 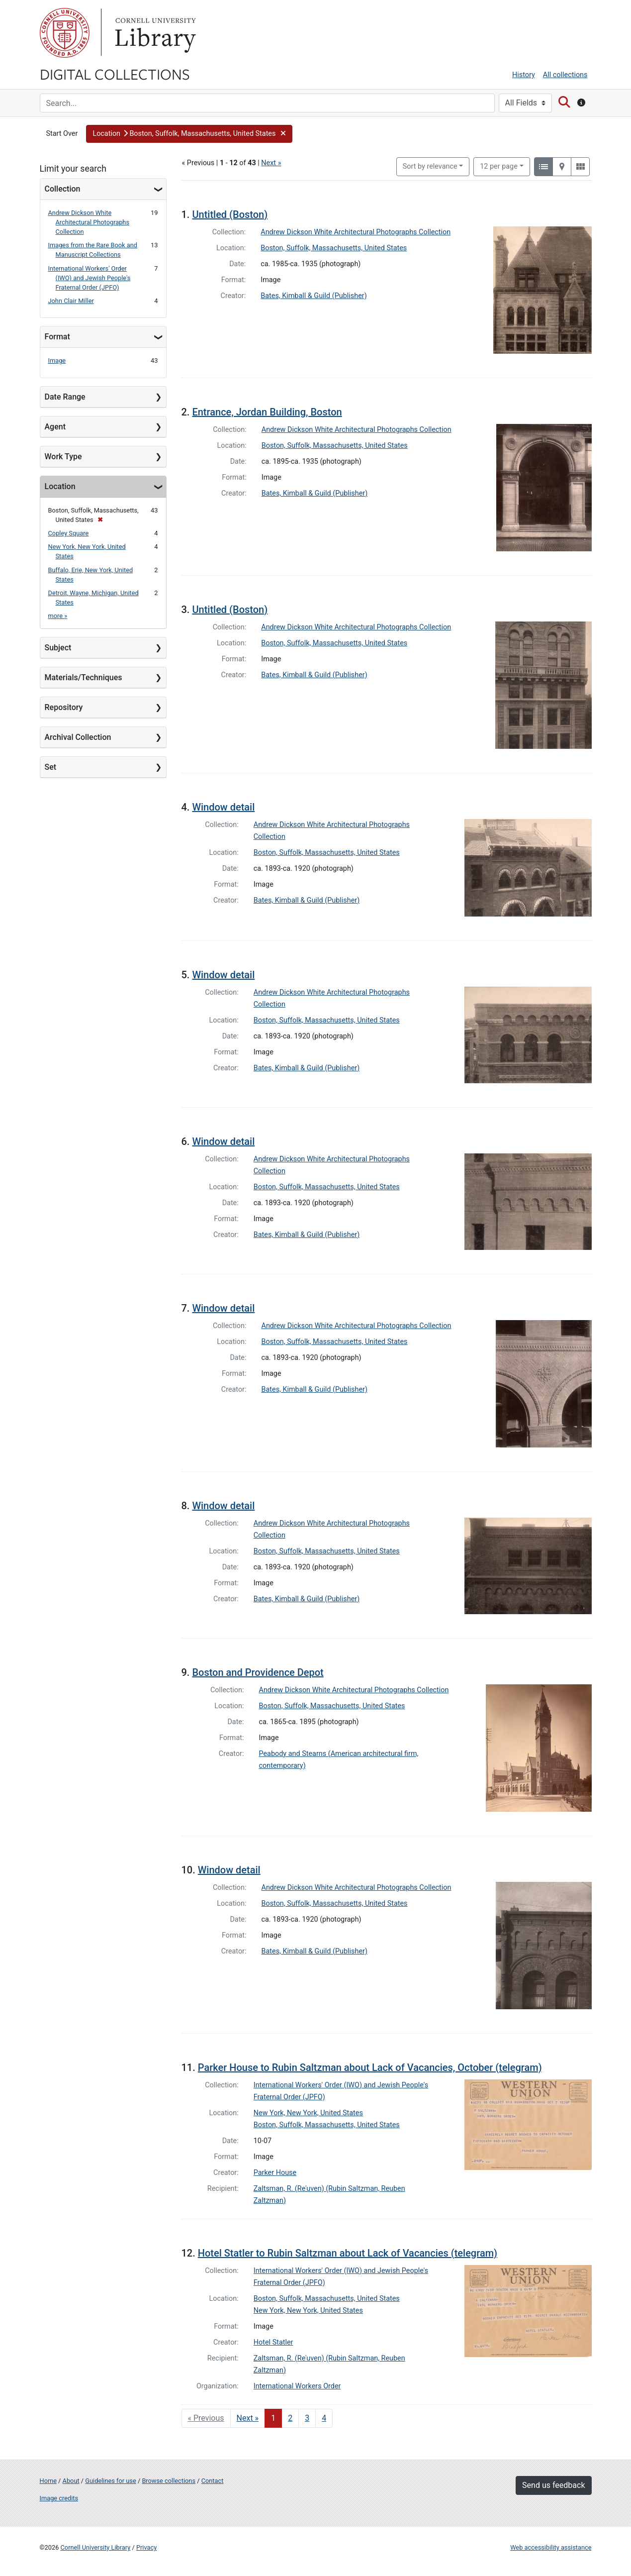 What do you see at coordinates (65, 33) in the screenshot?
I see `Cornell University` at bounding box center [65, 33].